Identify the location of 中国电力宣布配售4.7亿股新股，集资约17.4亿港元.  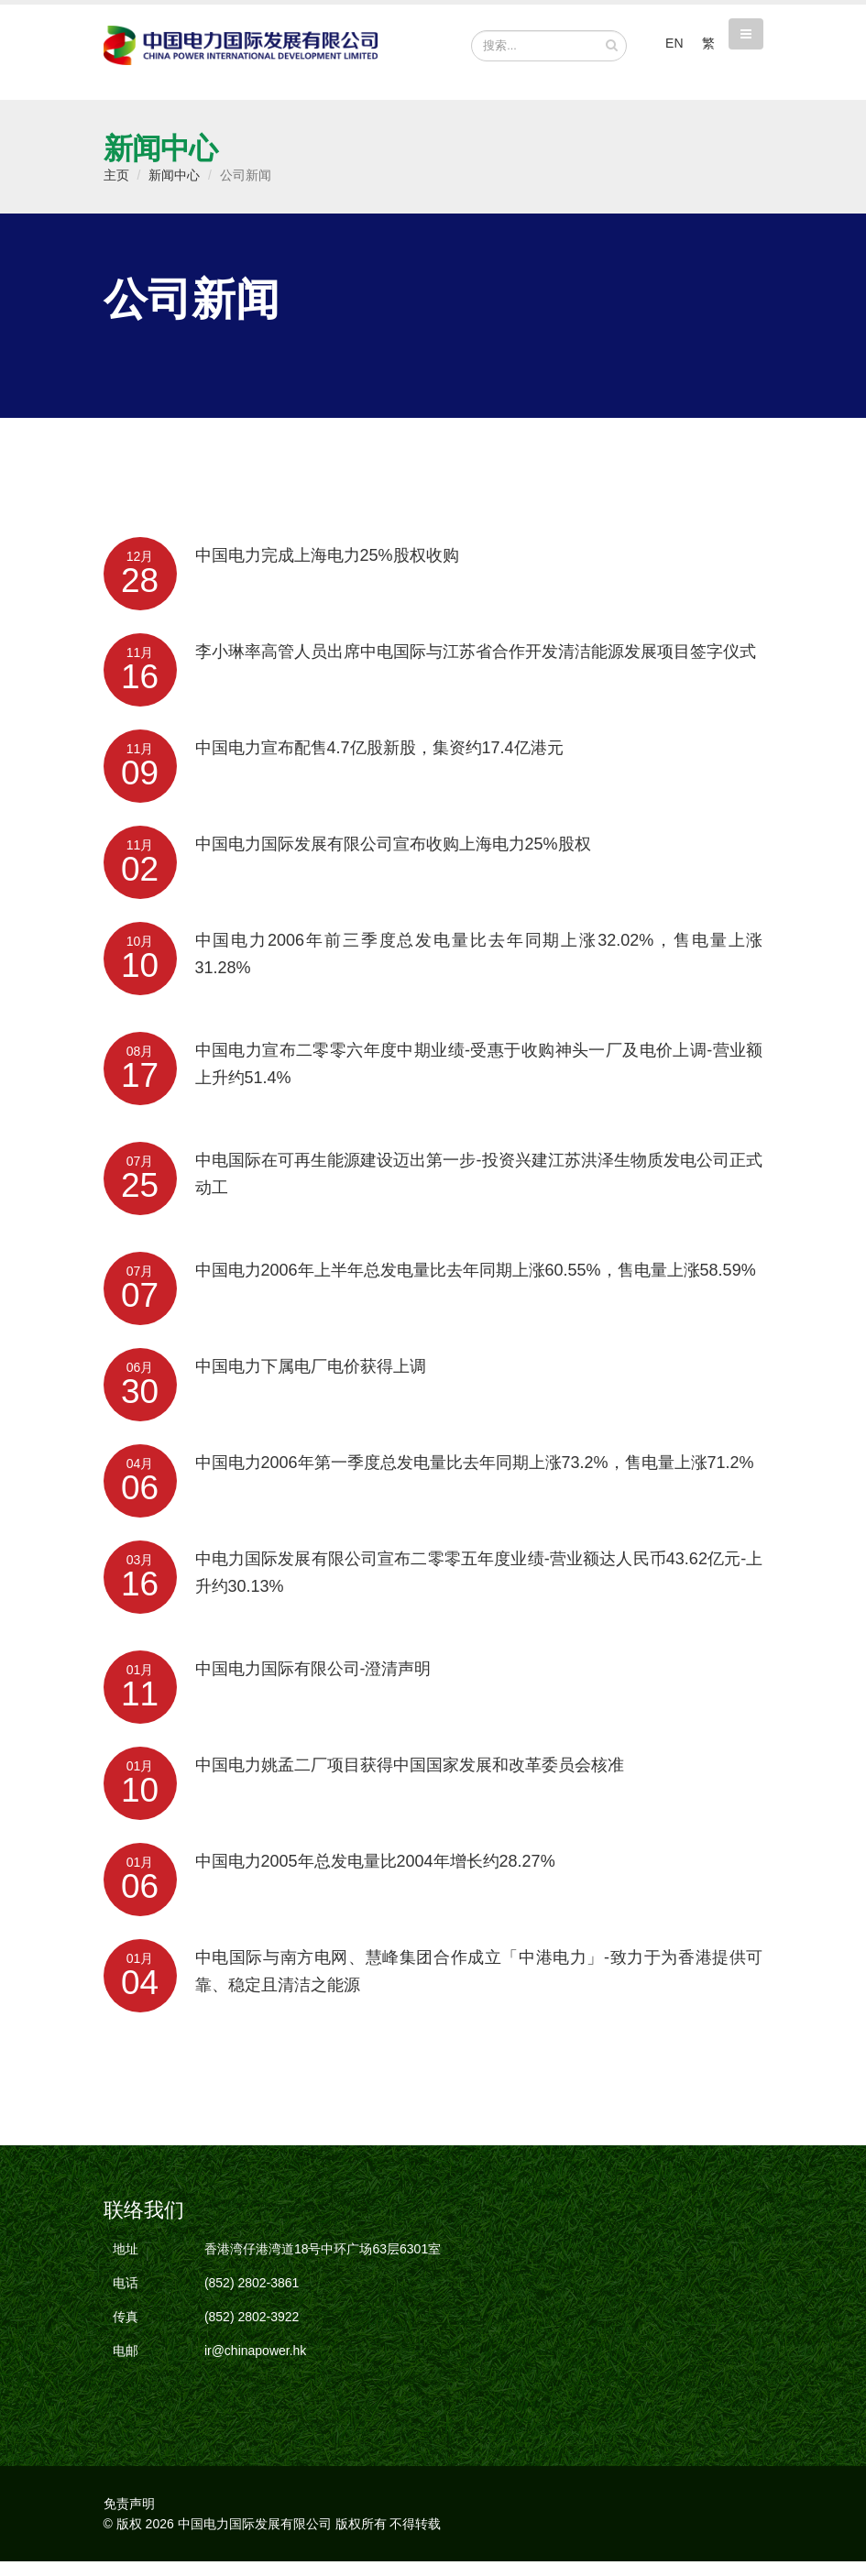
(379, 762).